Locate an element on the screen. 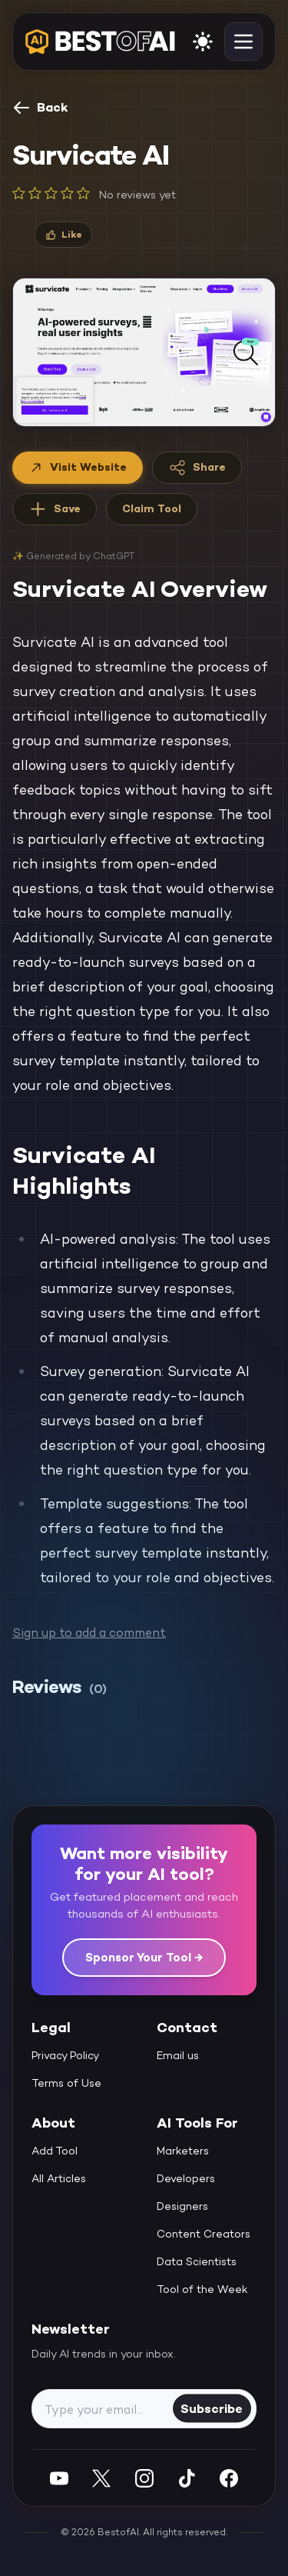 The width and height of the screenshot is (288, 2576). Sign up to add a comment is located at coordinates (89, 1633).